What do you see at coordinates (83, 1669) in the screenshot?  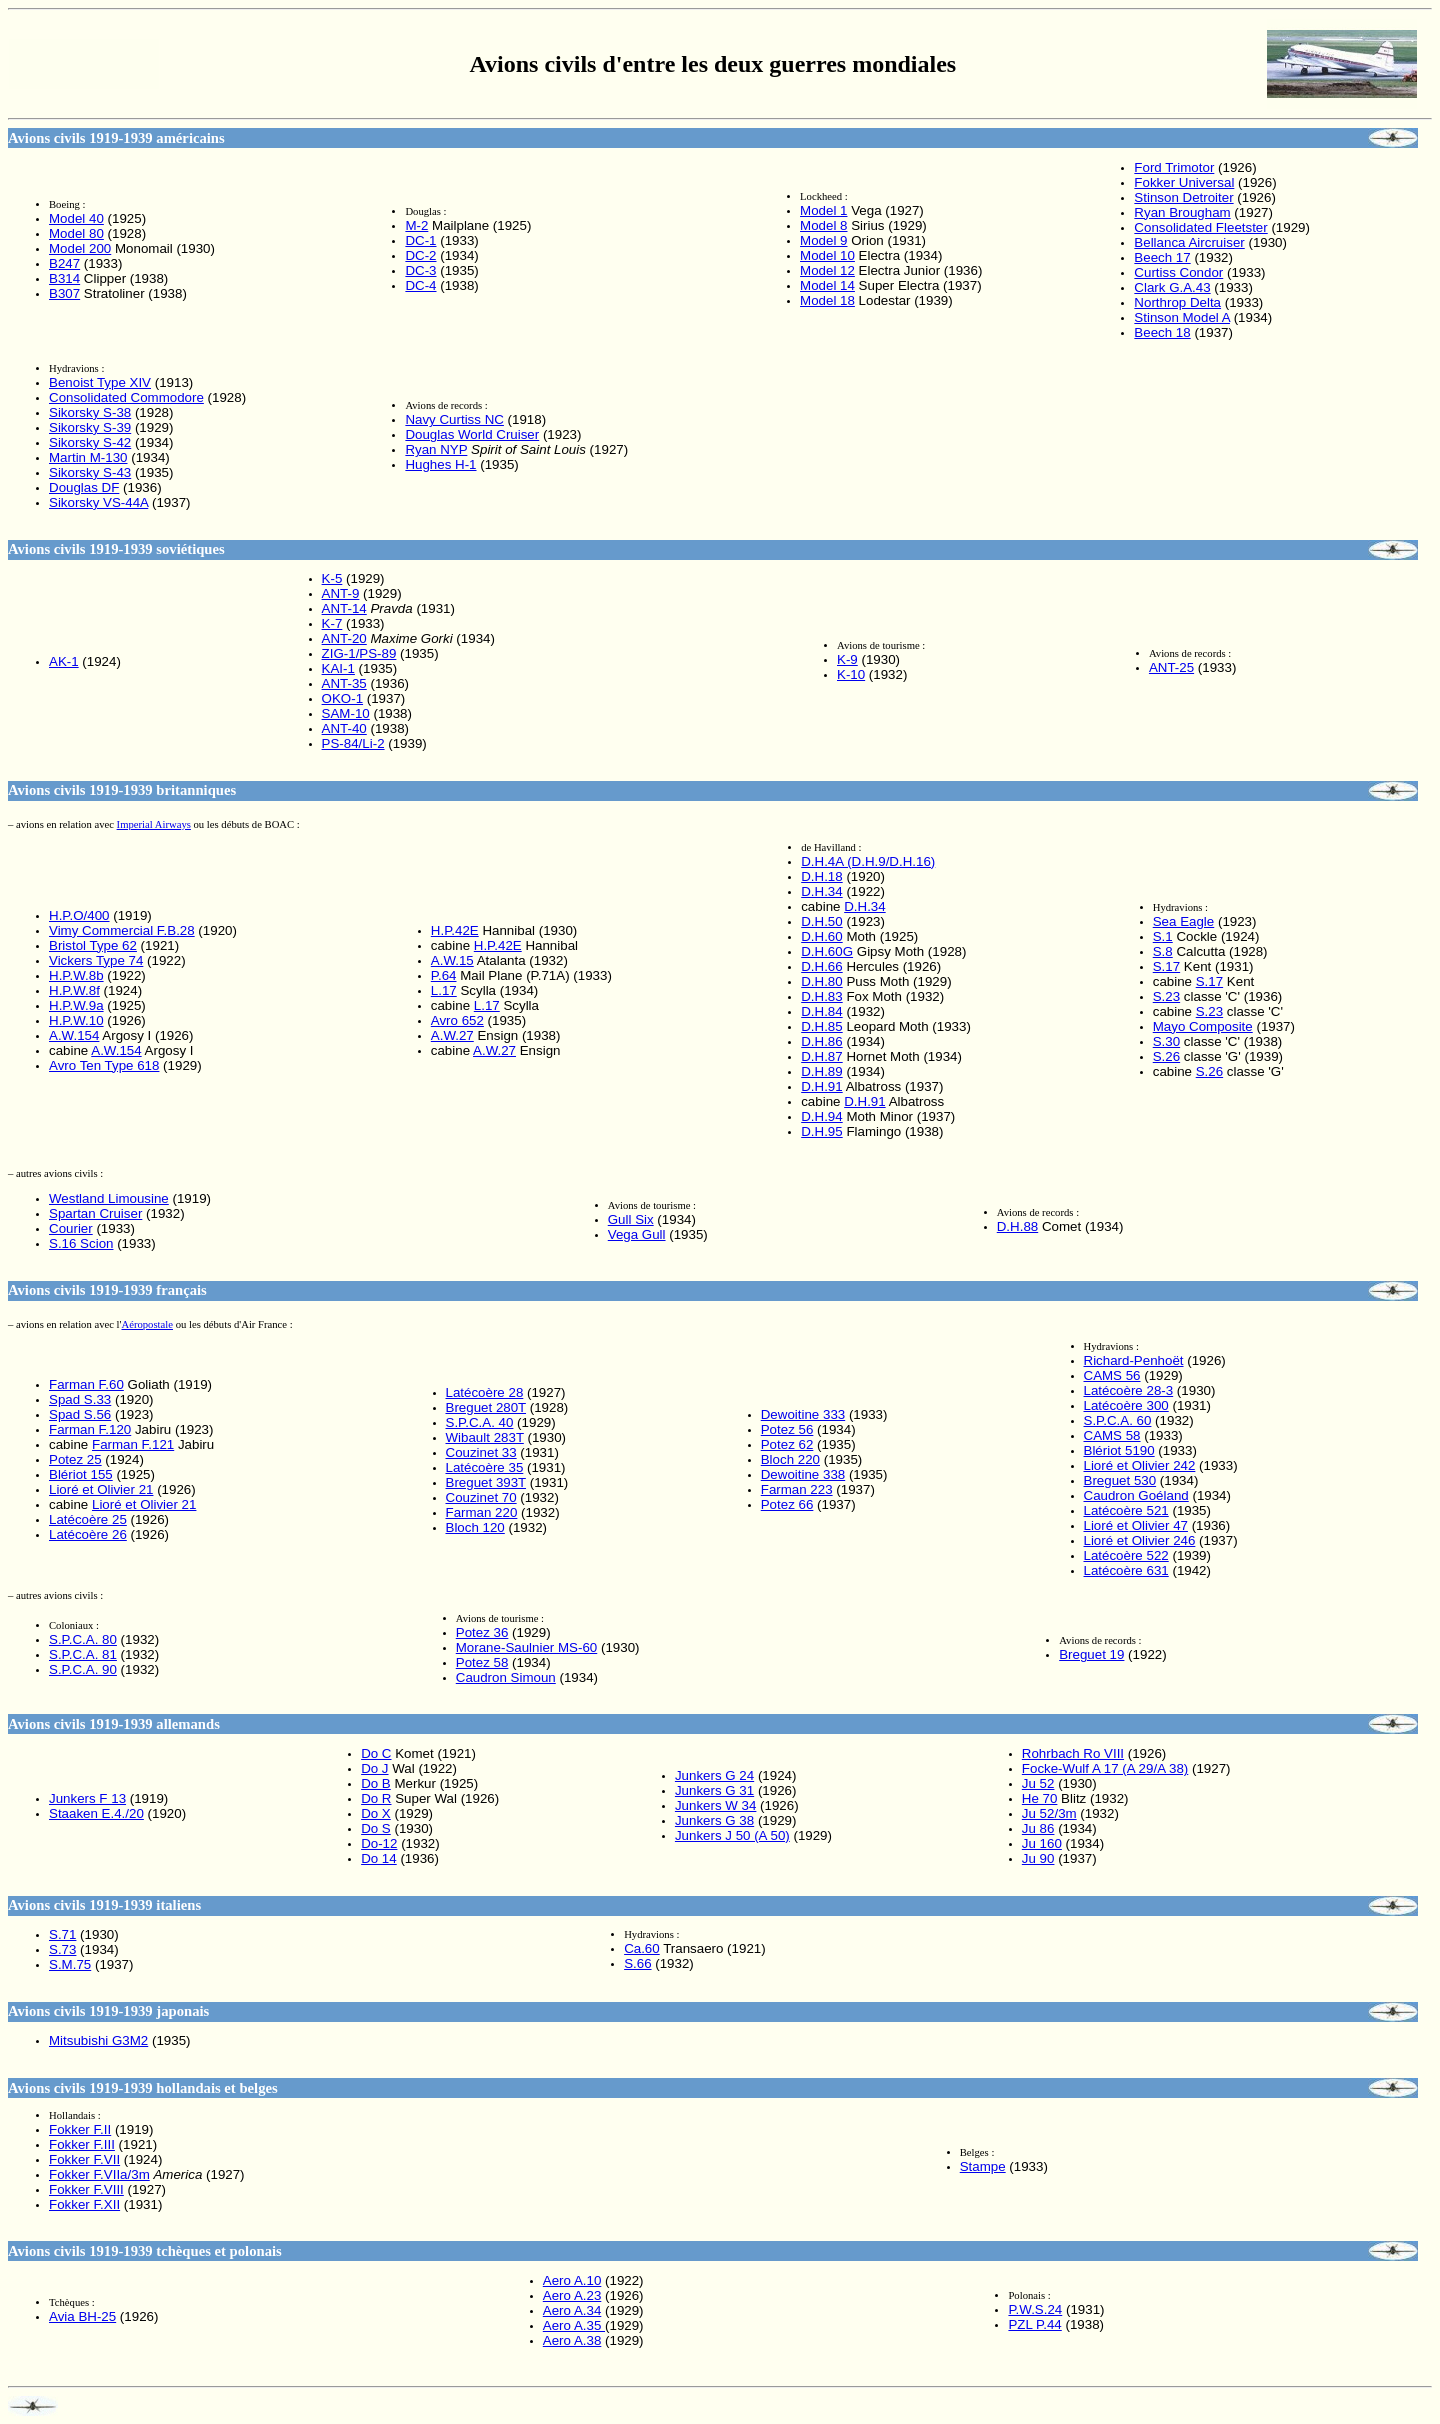 I see `S.P.C.A. 90` at bounding box center [83, 1669].